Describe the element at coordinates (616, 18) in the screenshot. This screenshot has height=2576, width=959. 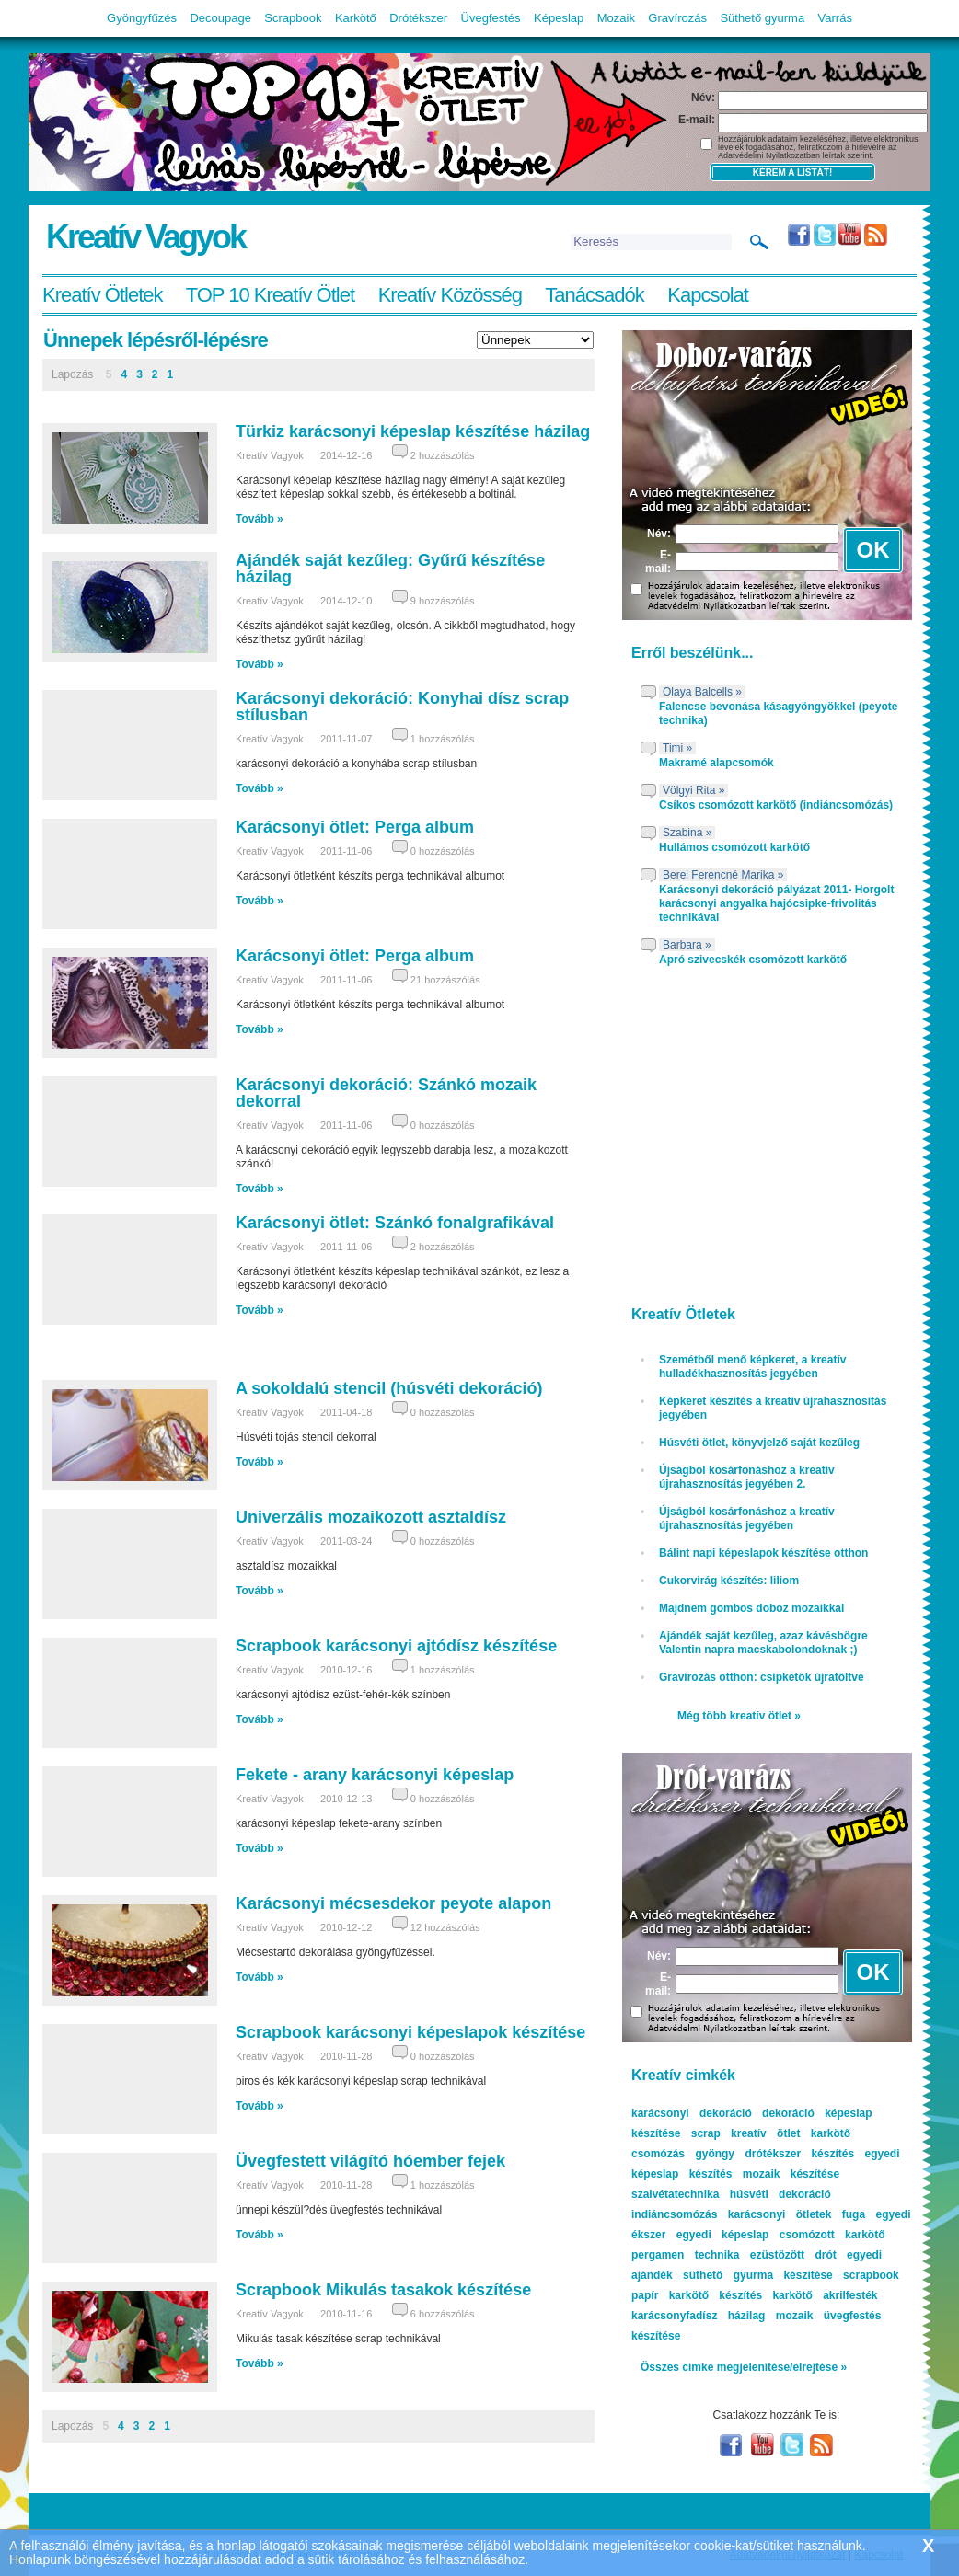
I see `Mozaik` at that location.